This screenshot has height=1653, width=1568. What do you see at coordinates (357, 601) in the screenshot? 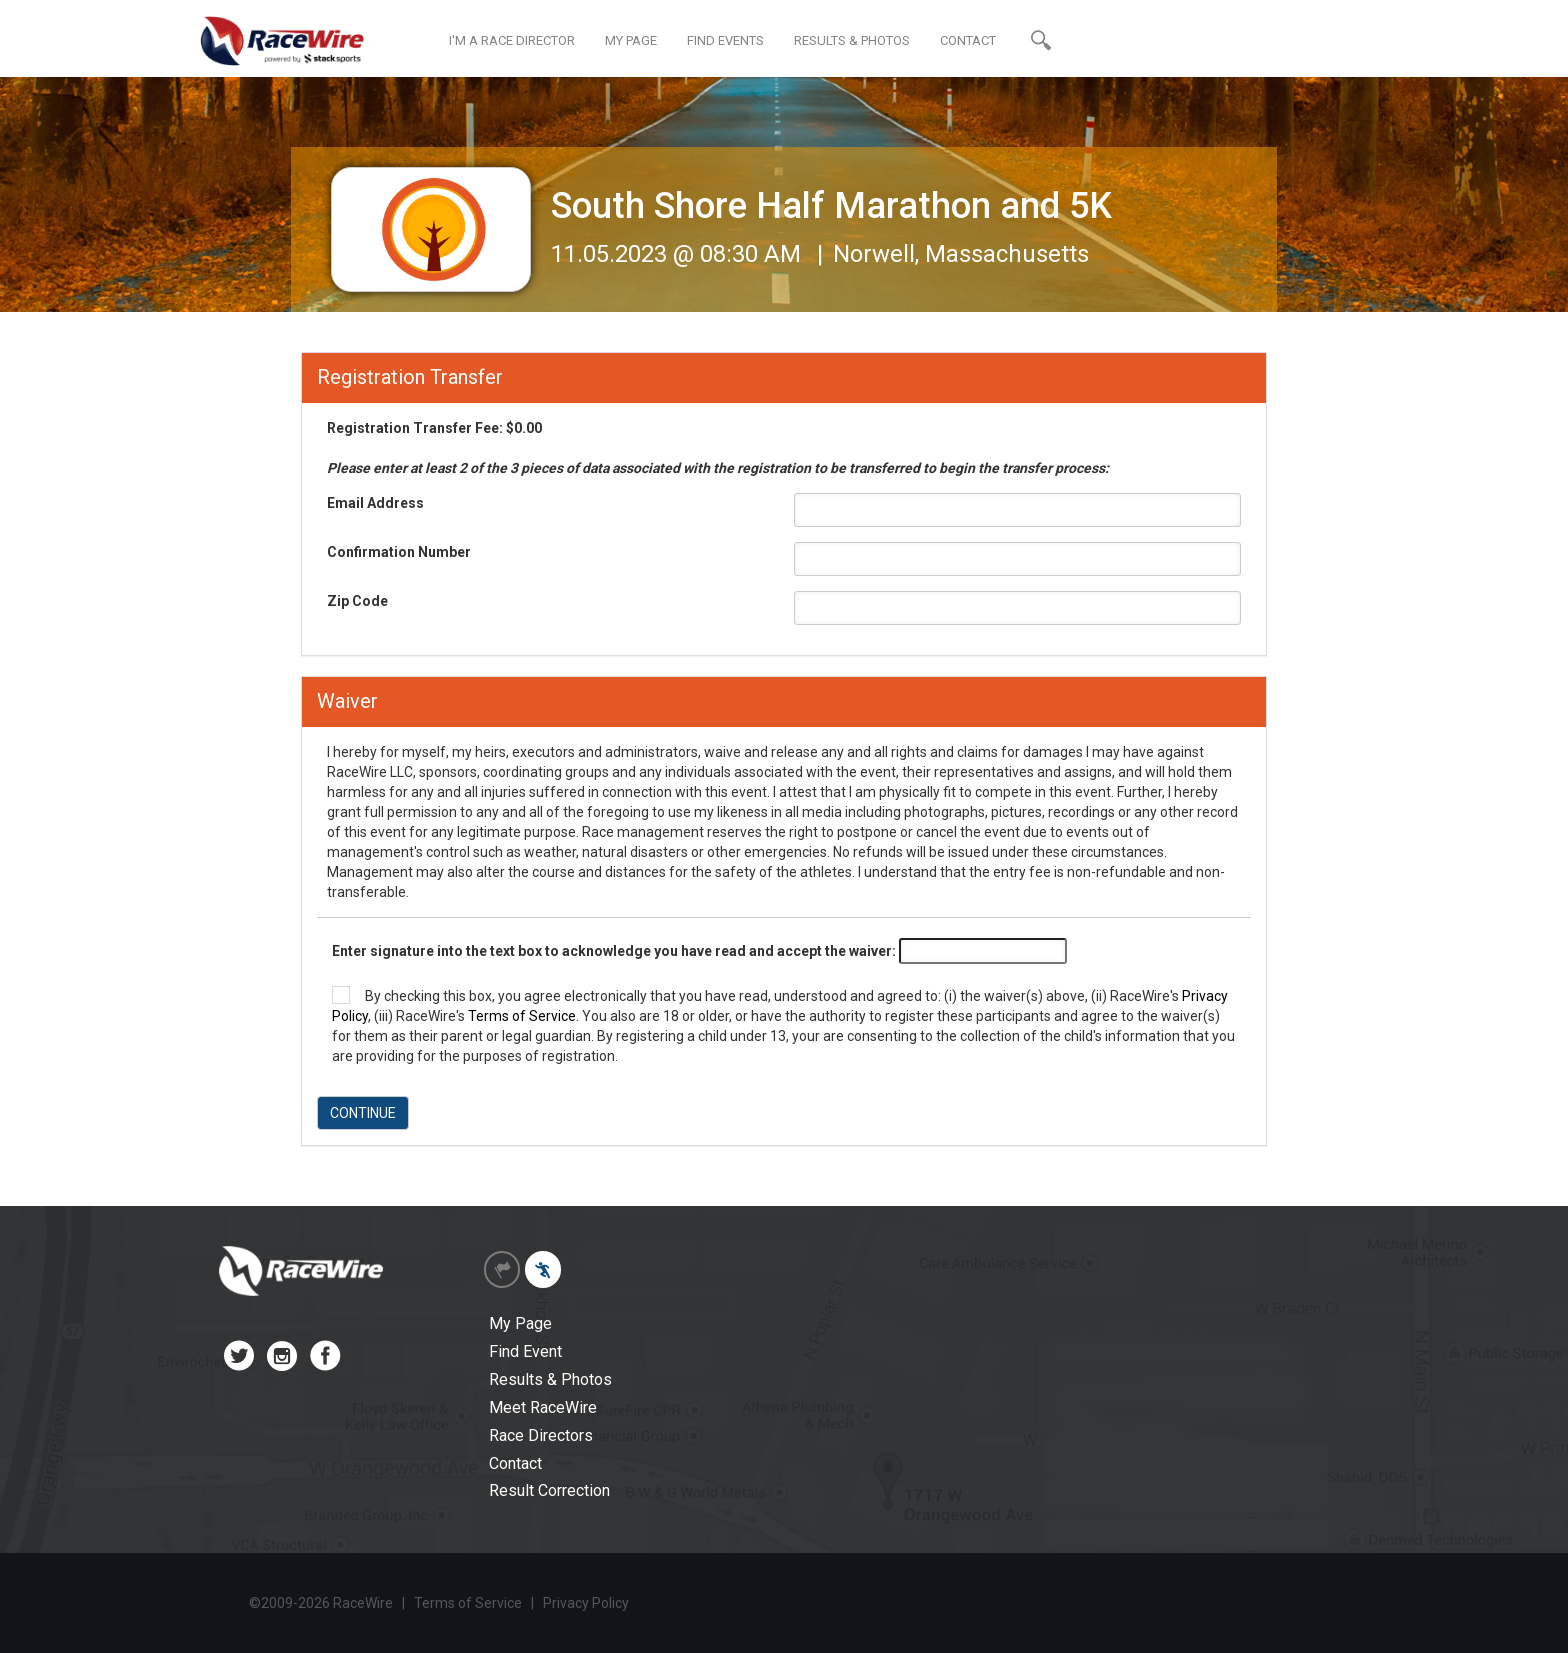
I see `Zip Code` at bounding box center [357, 601].